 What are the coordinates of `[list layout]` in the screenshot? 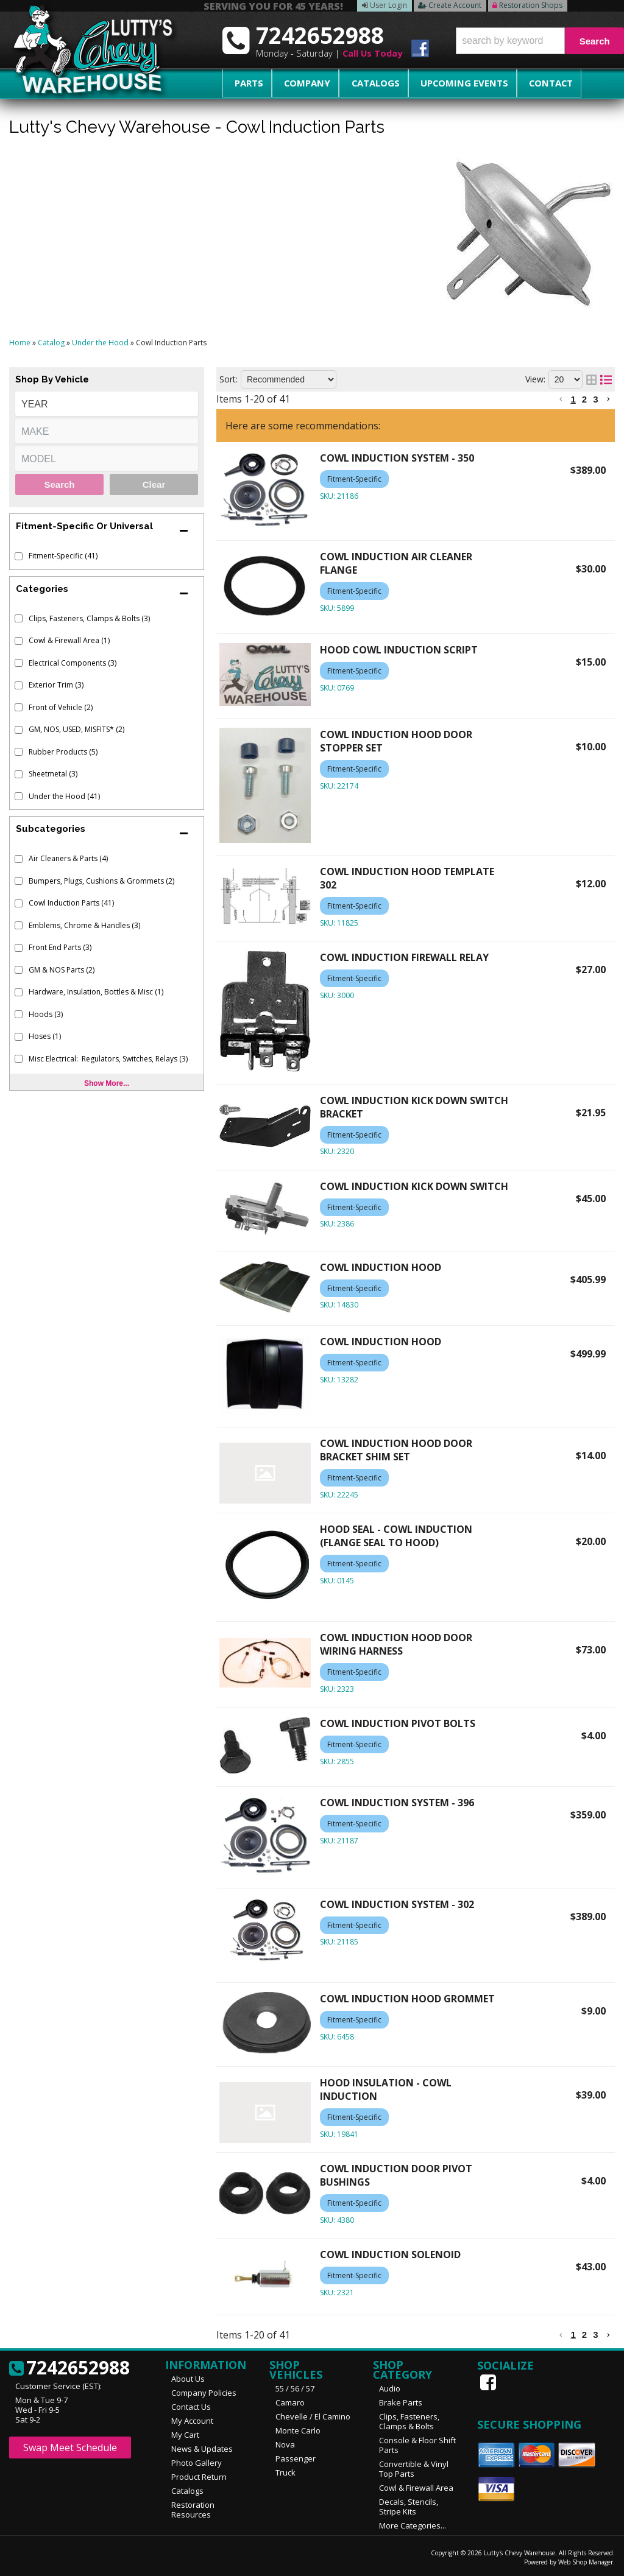 It's located at (606, 379).